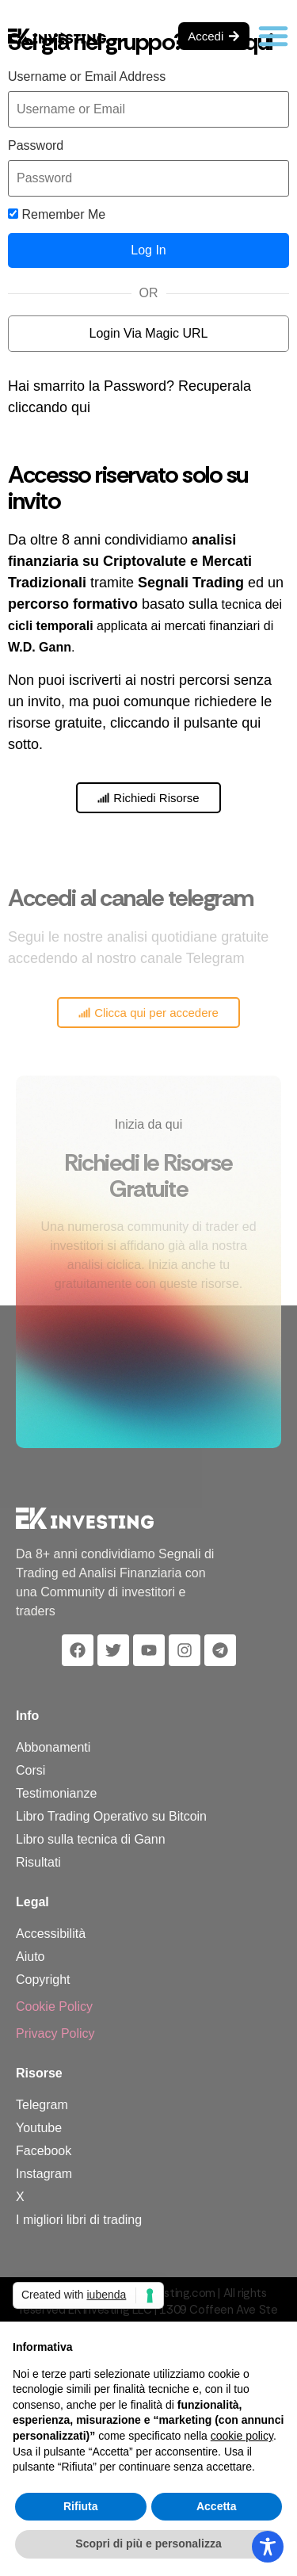 This screenshot has width=297, height=2576. Describe the element at coordinates (56, 214) in the screenshot. I see `Remember Me` at that location.